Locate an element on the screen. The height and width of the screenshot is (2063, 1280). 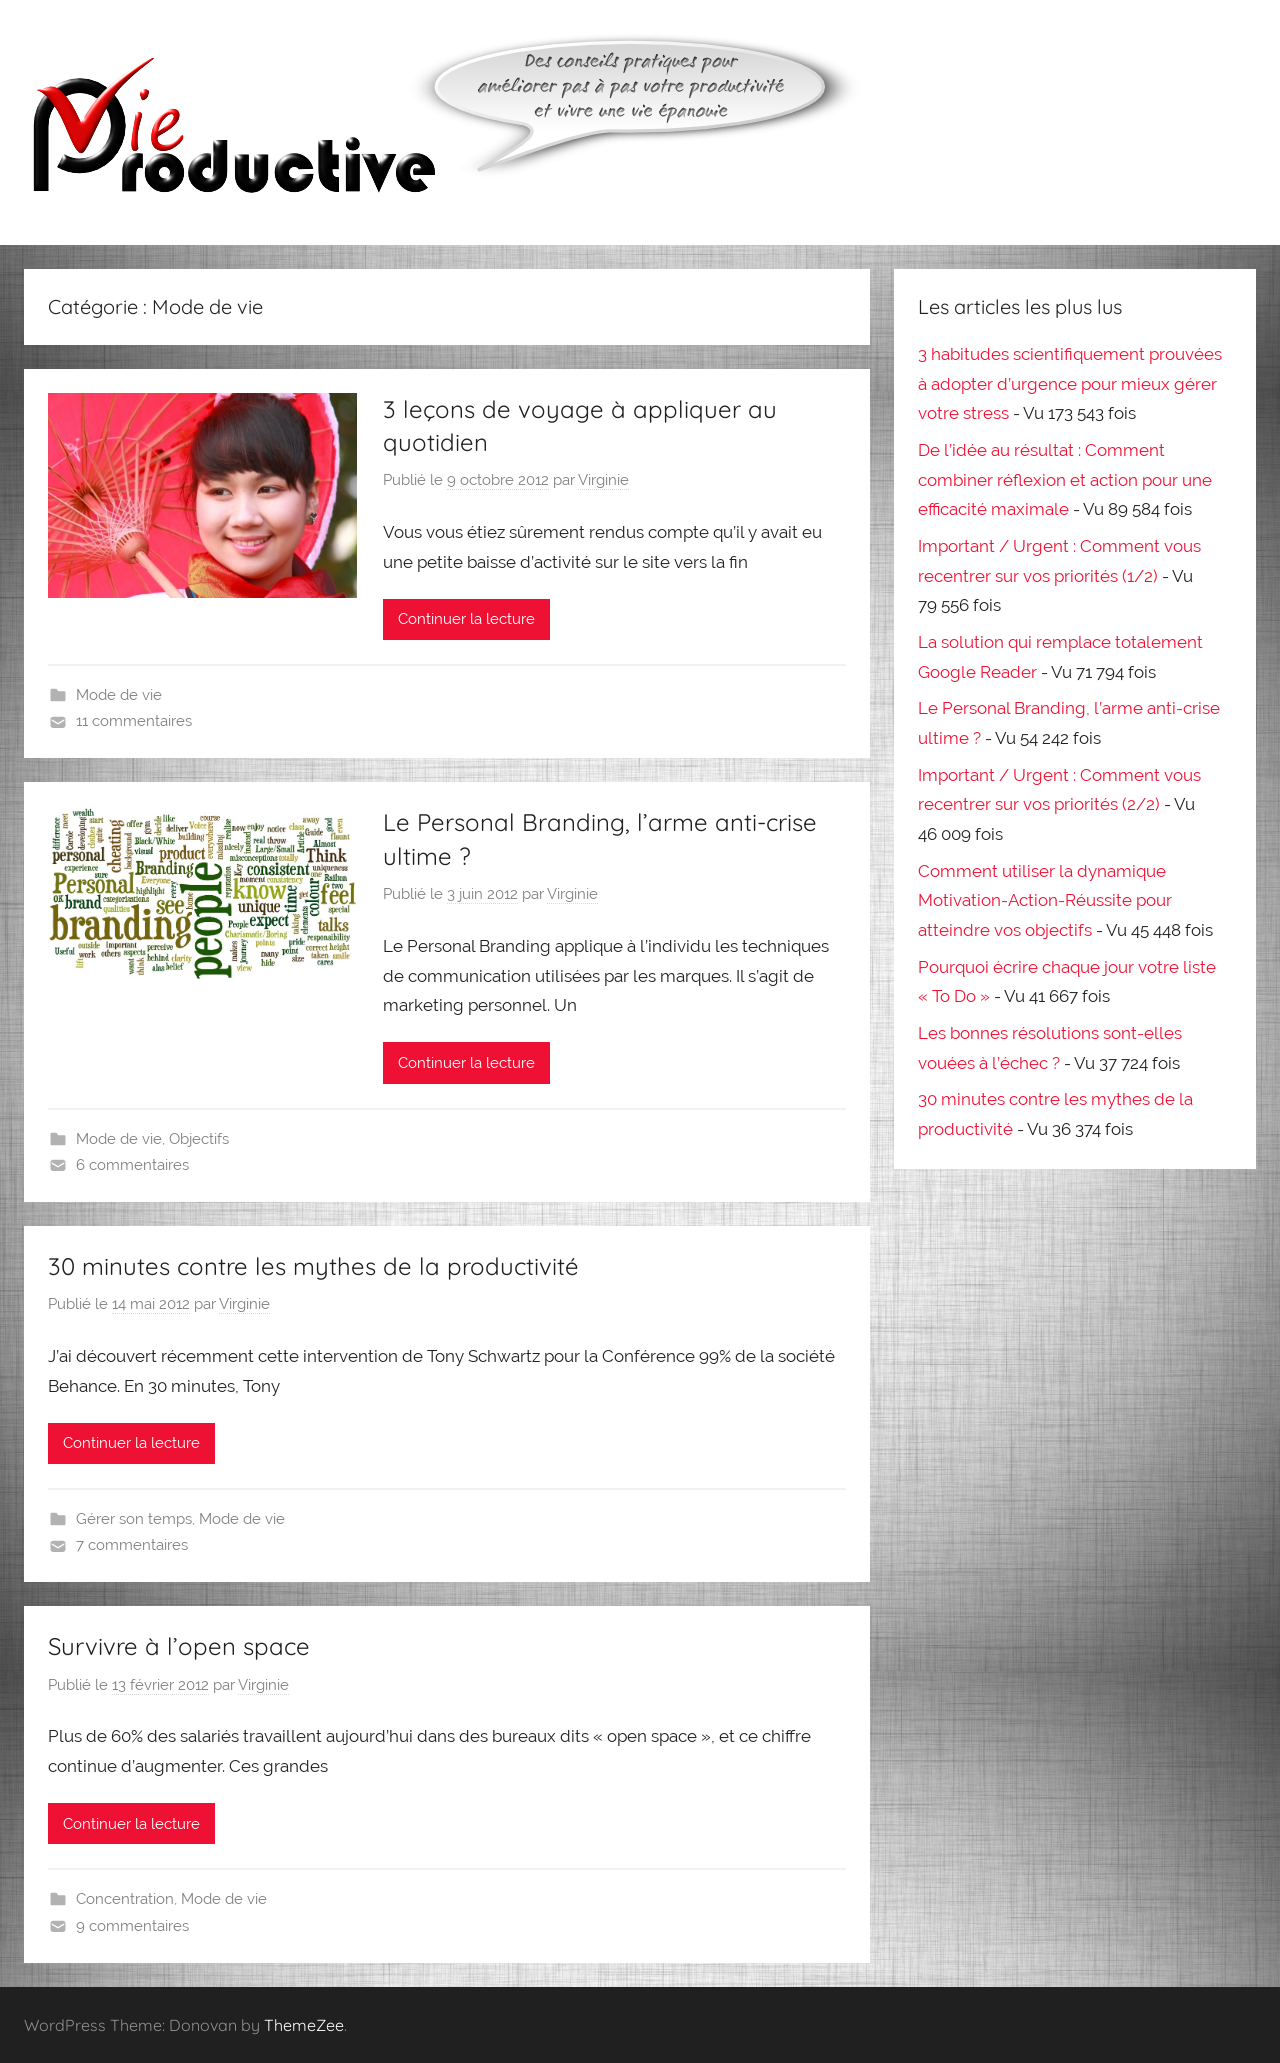
Mode de vie is located at coordinates (119, 695).